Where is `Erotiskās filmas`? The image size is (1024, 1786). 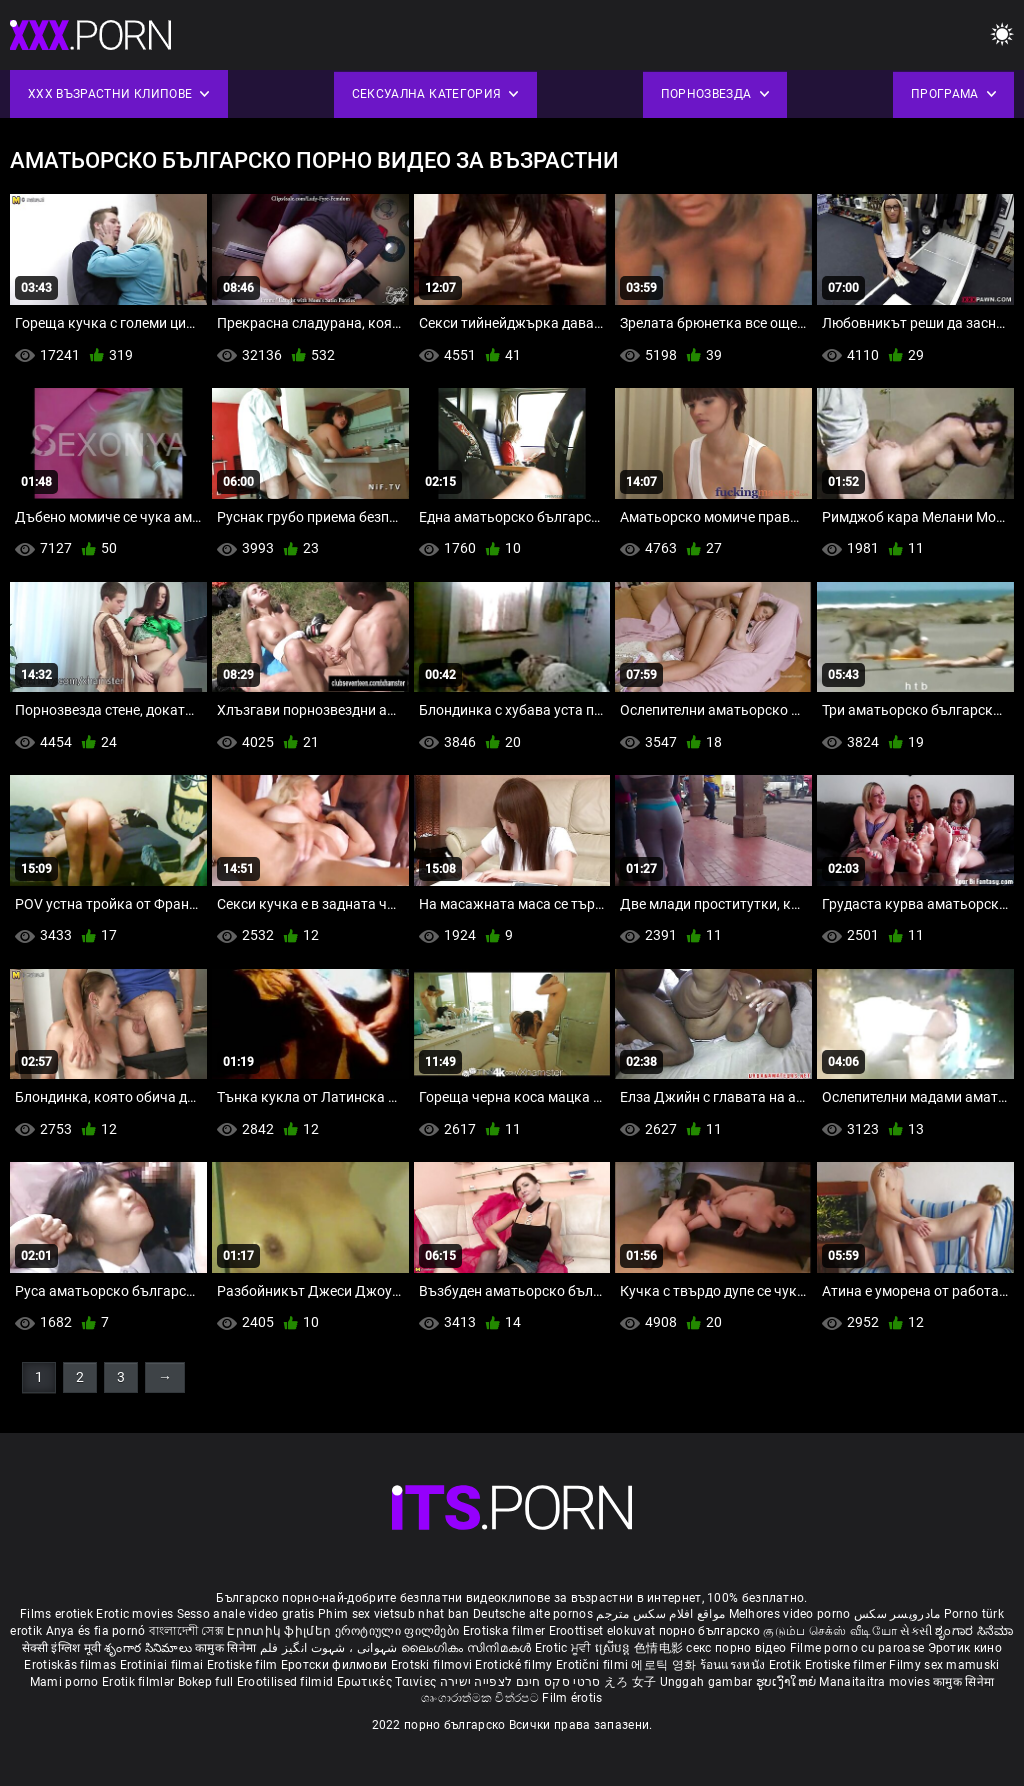
Erotiskās filmas is located at coordinates (71, 1665).